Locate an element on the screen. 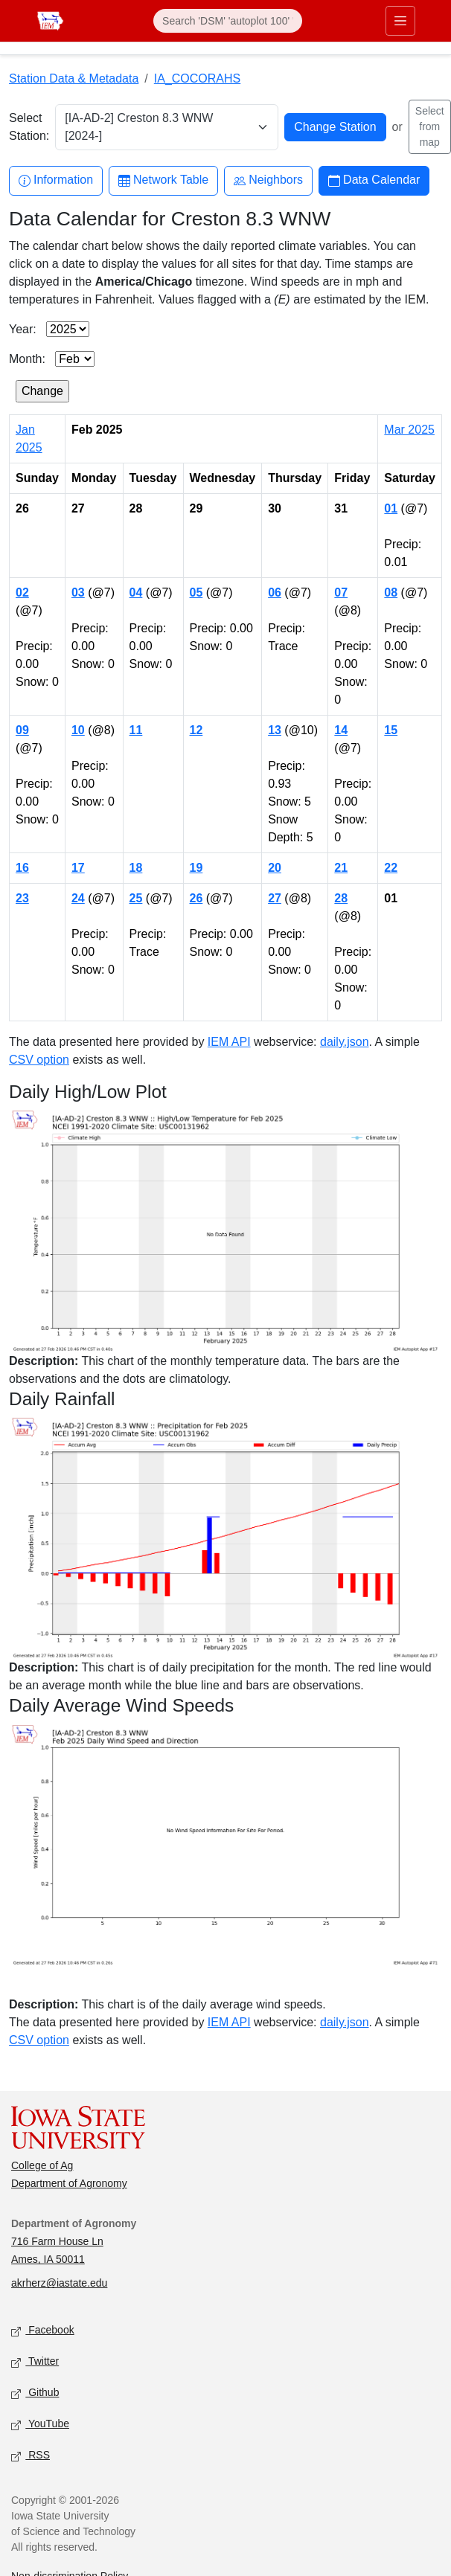 The height and width of the screenshot is (2576, 451). 18 is located at coordinates (136, 867).